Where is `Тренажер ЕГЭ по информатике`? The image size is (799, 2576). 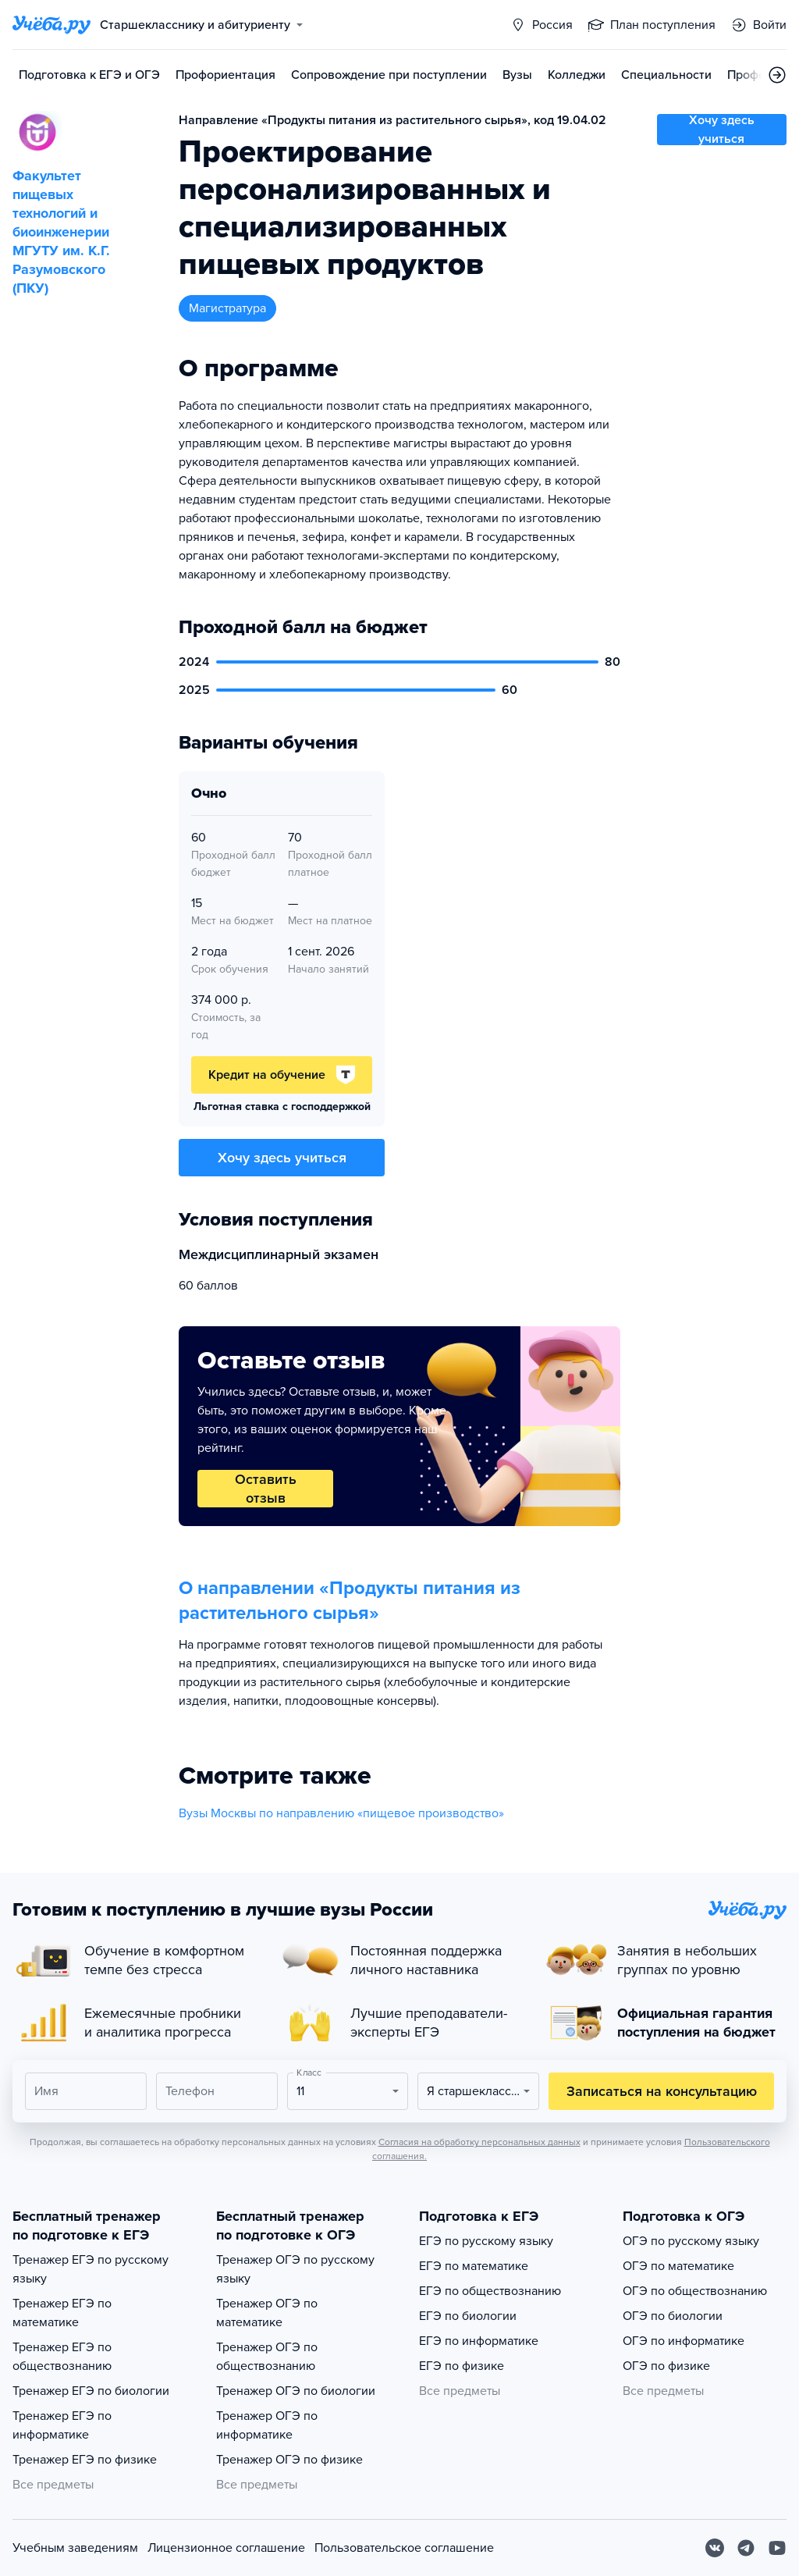
Тренажер ЕГЭ по информатике is located at coordinates (62, 2425).